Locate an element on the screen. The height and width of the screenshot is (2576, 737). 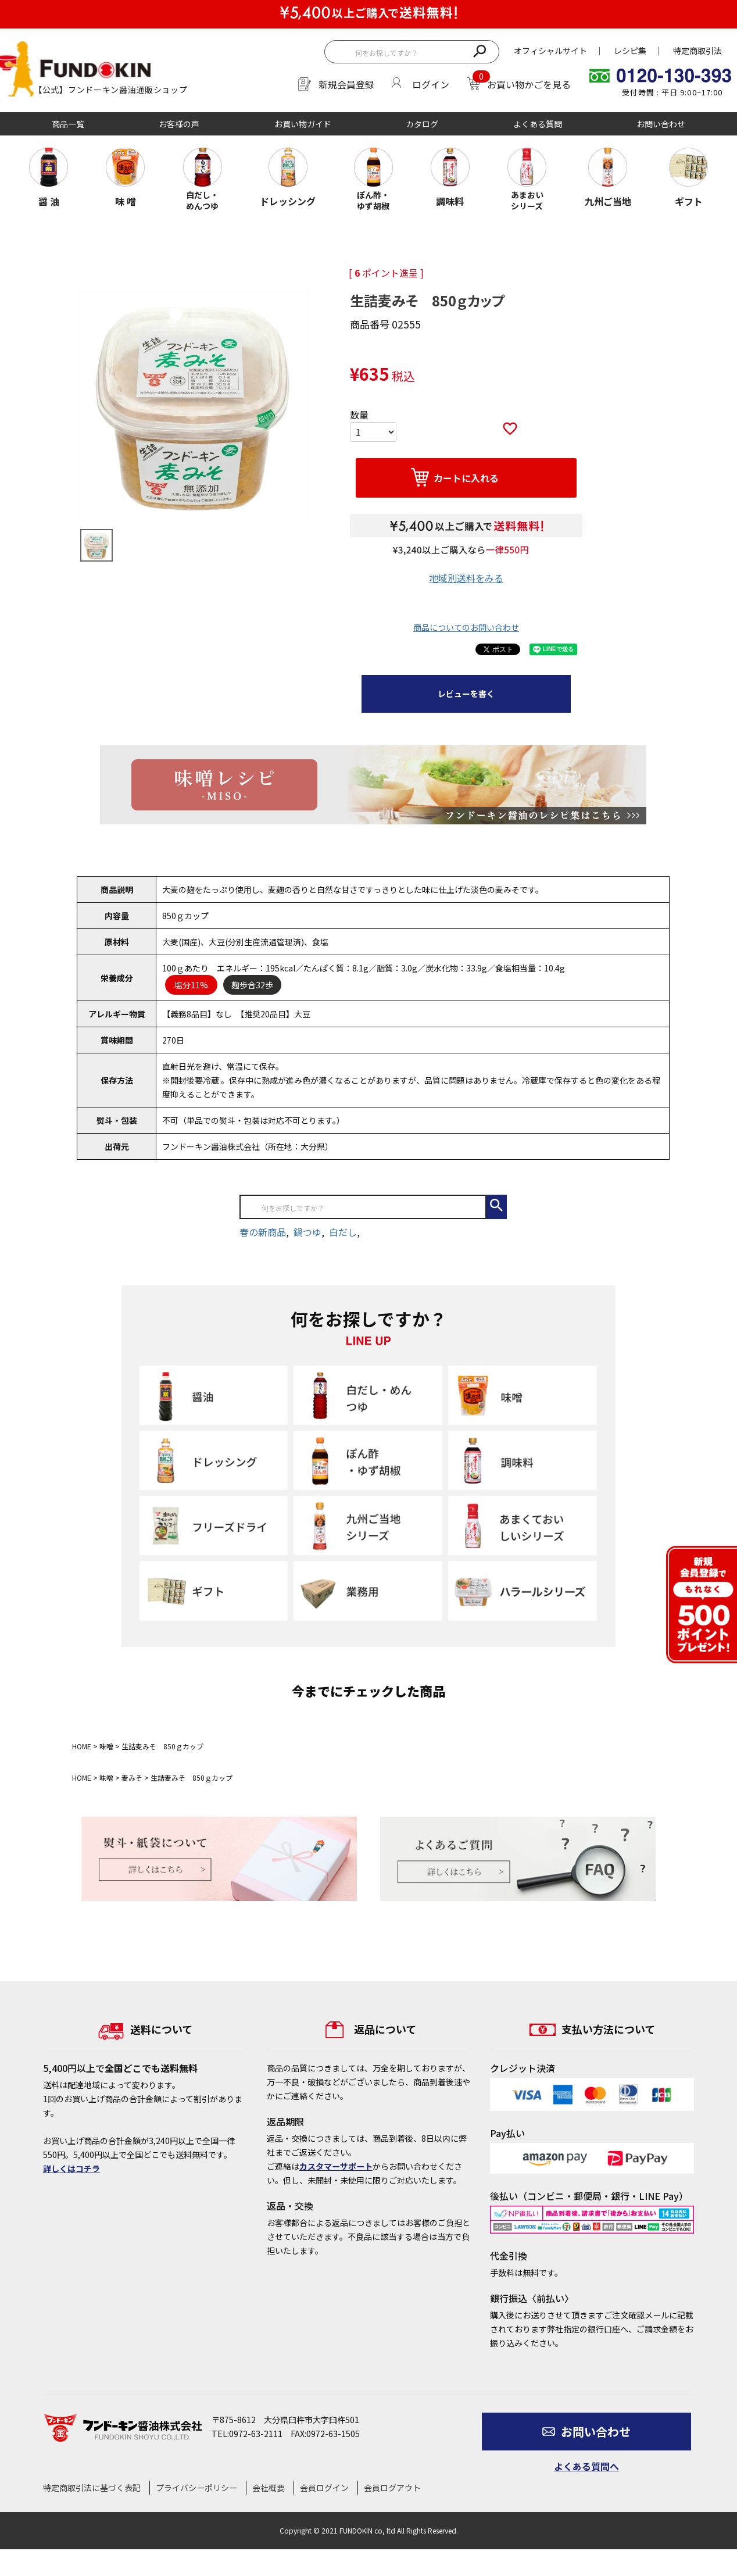
鍋つゆ is located at coordinates (307, 1232).